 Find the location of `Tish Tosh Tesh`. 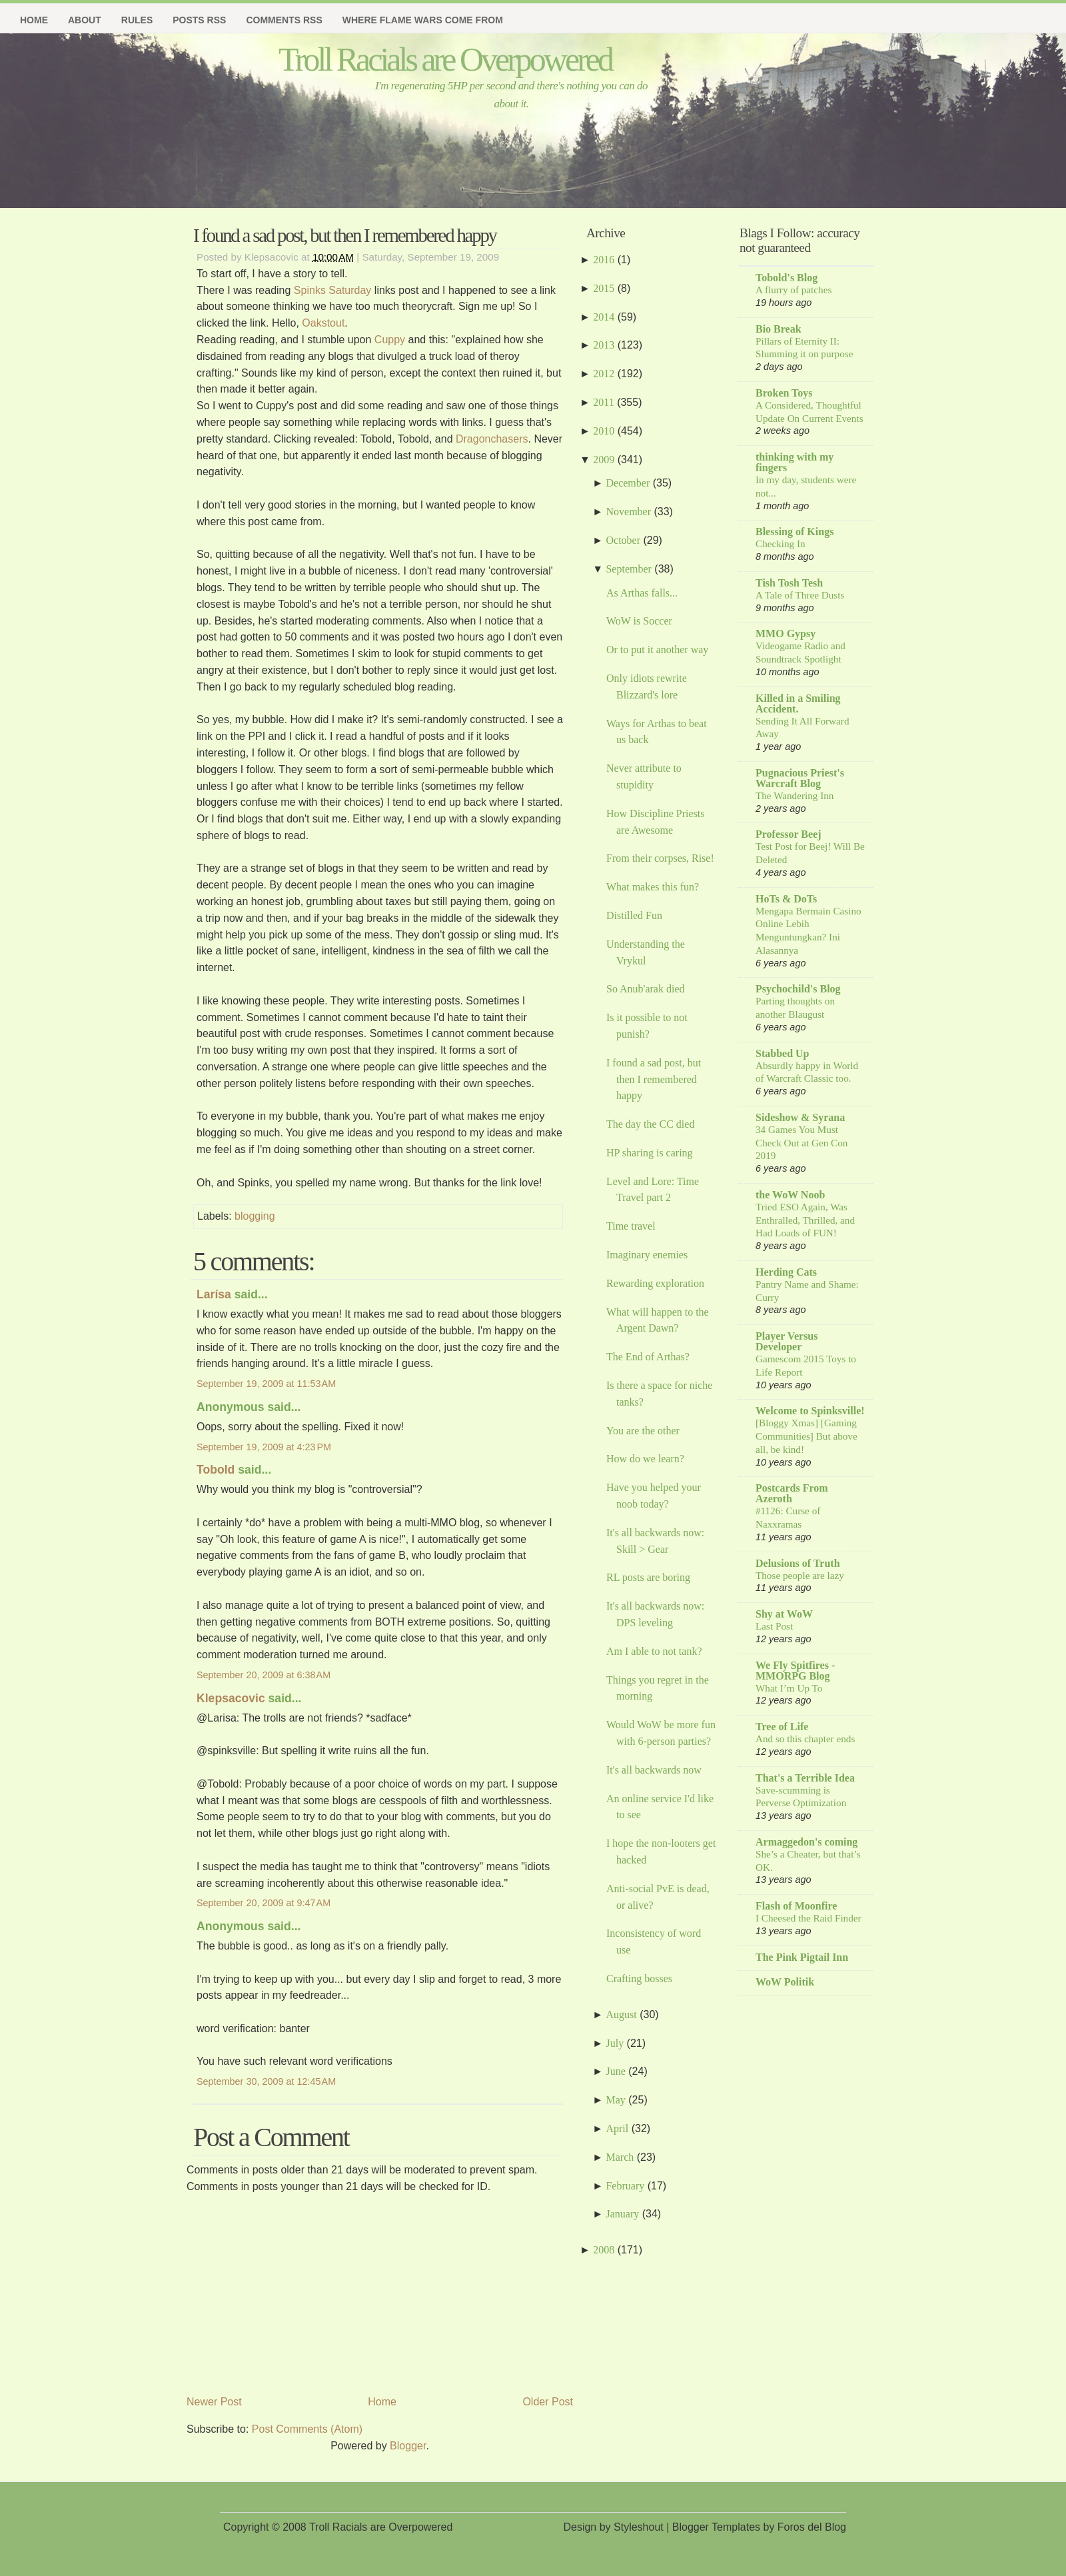

Tish Tosh Tesh is located at coordinates (789, 583).